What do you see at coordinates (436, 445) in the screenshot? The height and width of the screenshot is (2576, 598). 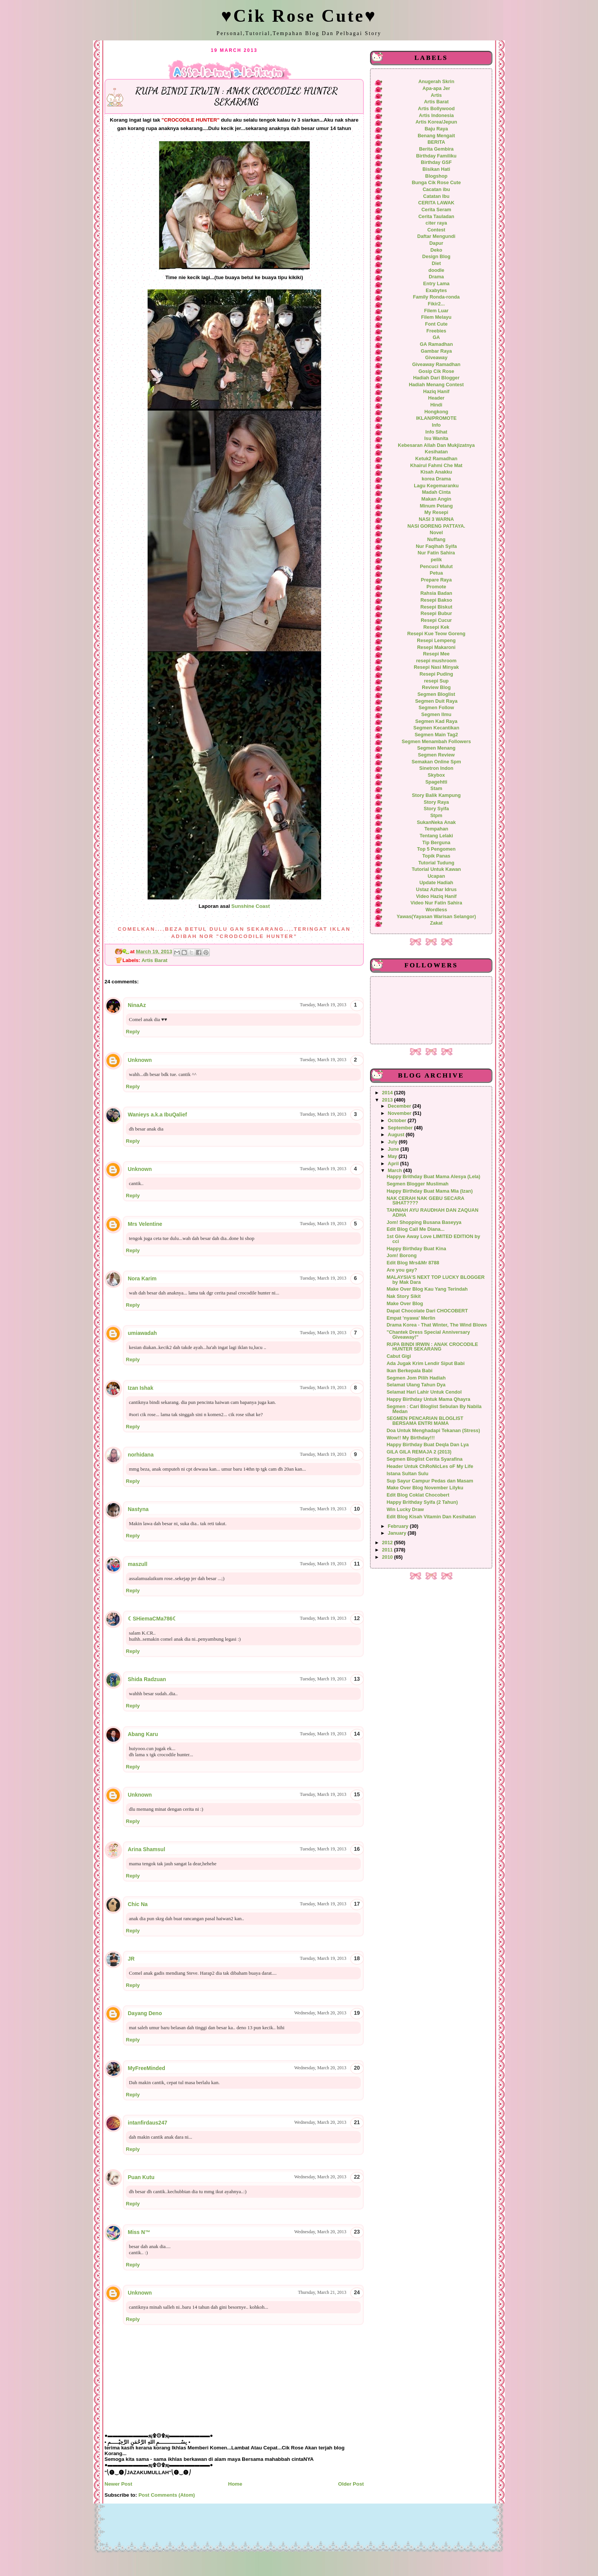 I see `Kebesaran Allah Dan Mukjizatnya` at bounding box center [436, 445].